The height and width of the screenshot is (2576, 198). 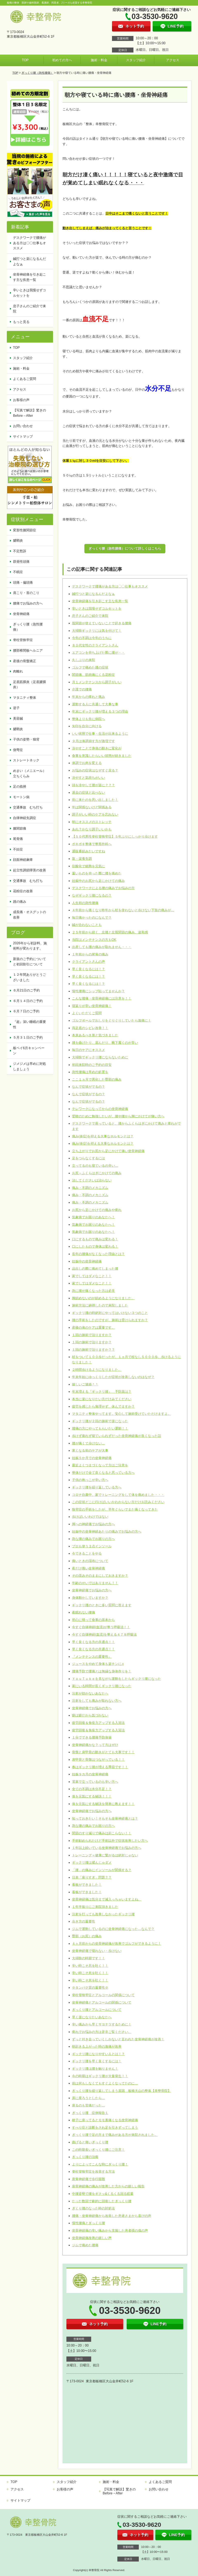 What do you see at coordinates (92, 1546) in the screenshot?
I see `プロも使う３点インソール` at bounding box center [92, 1546].